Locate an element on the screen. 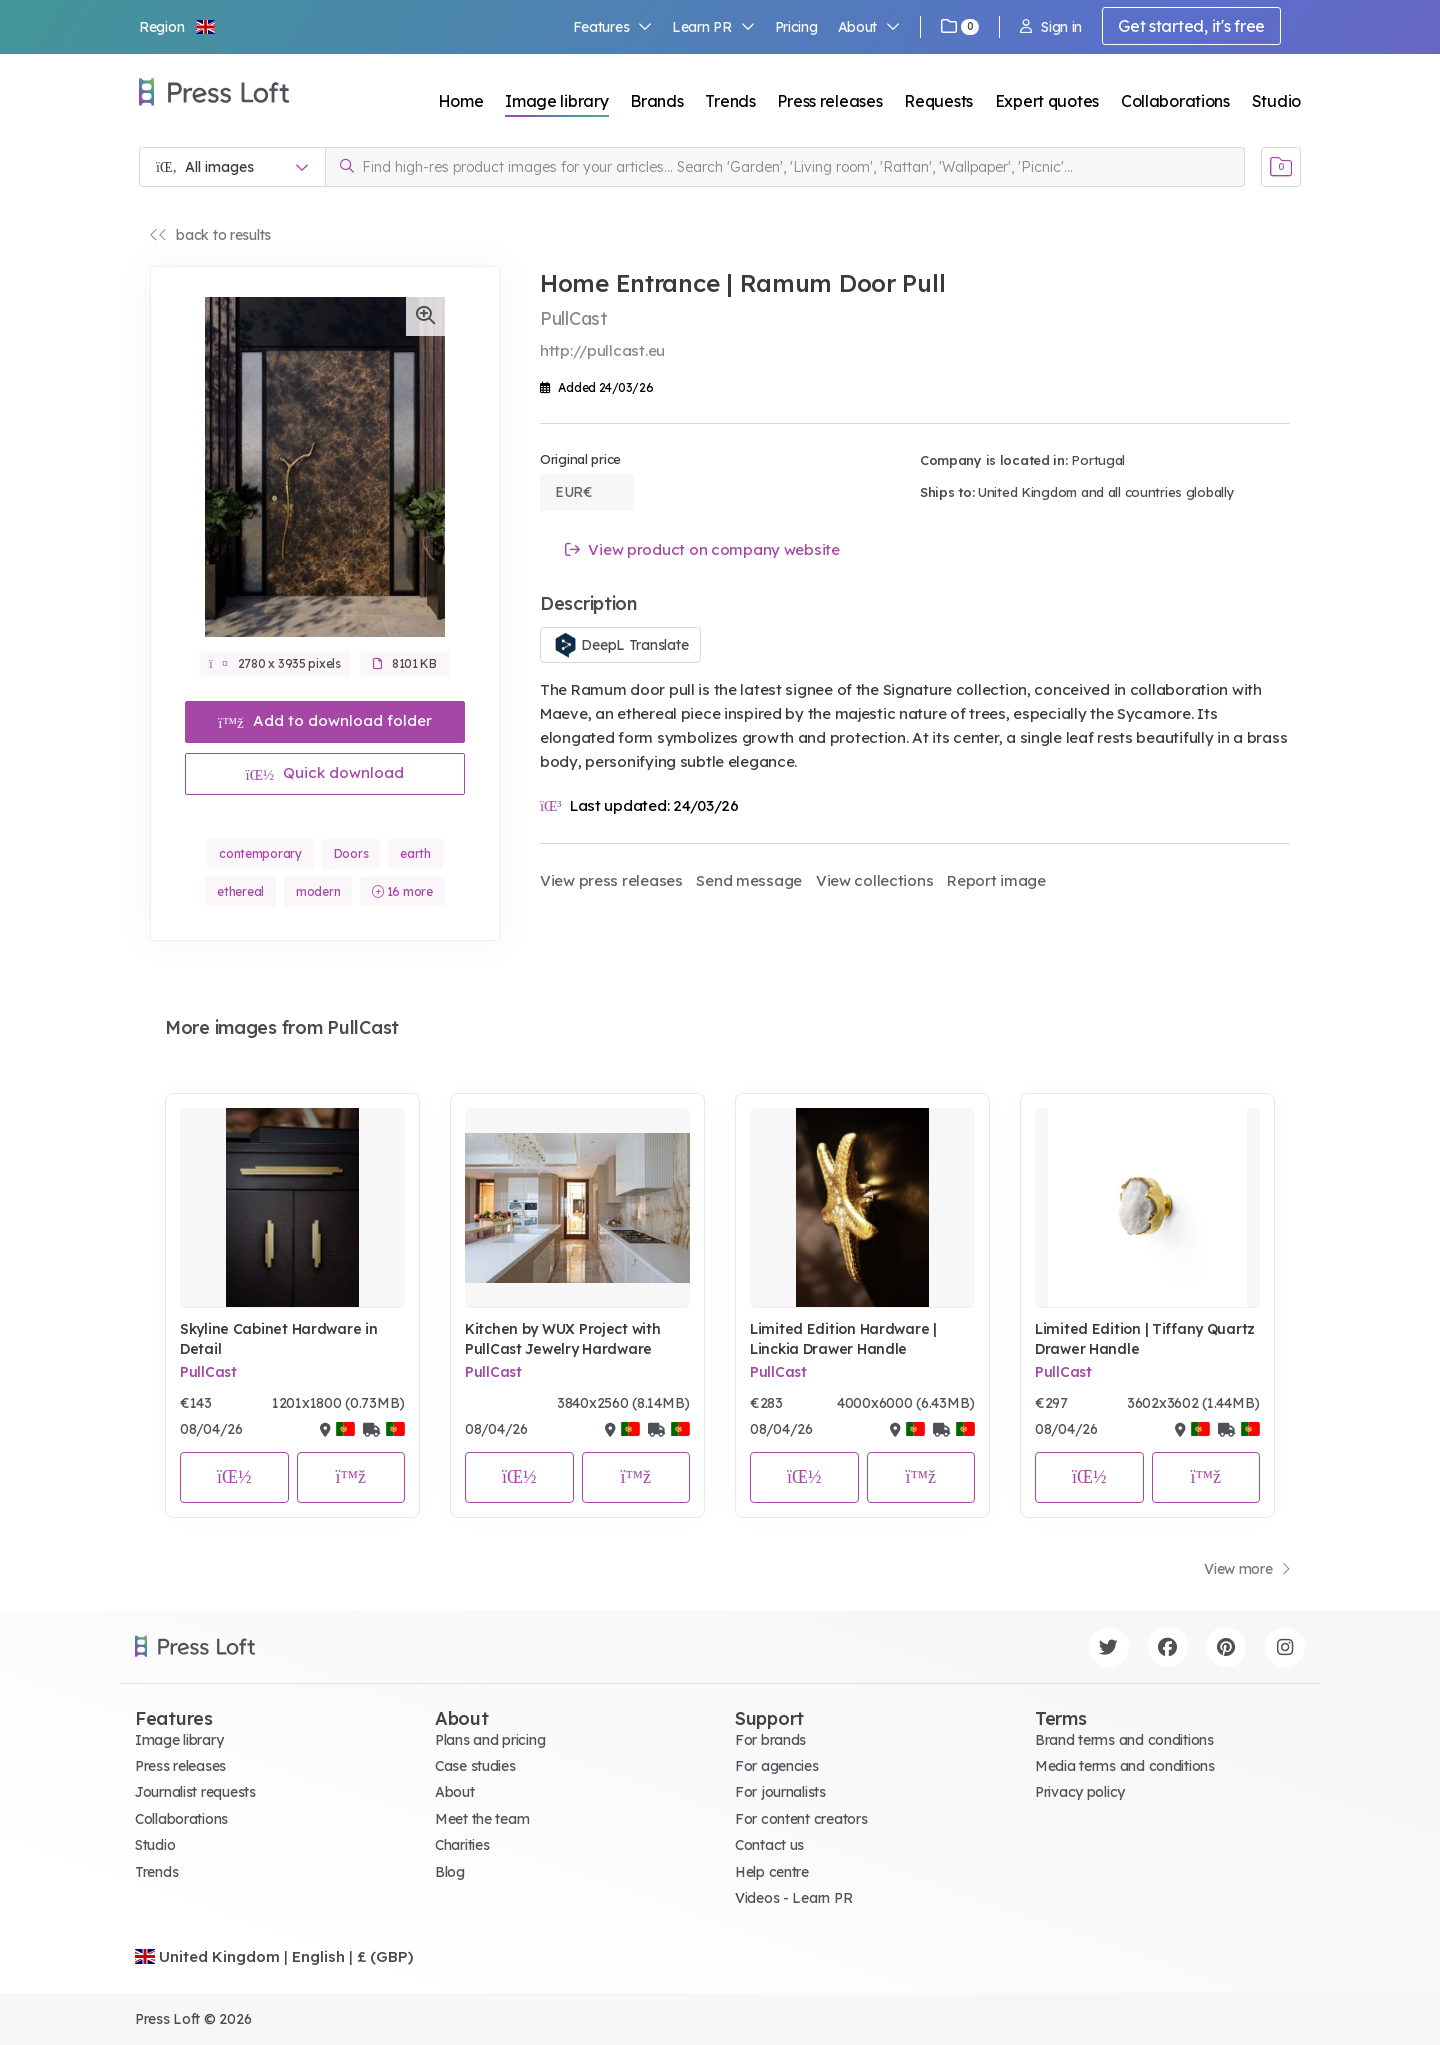 The width and height of the screenshot is (1440, 2045). About is located at coordinates (869, 27).